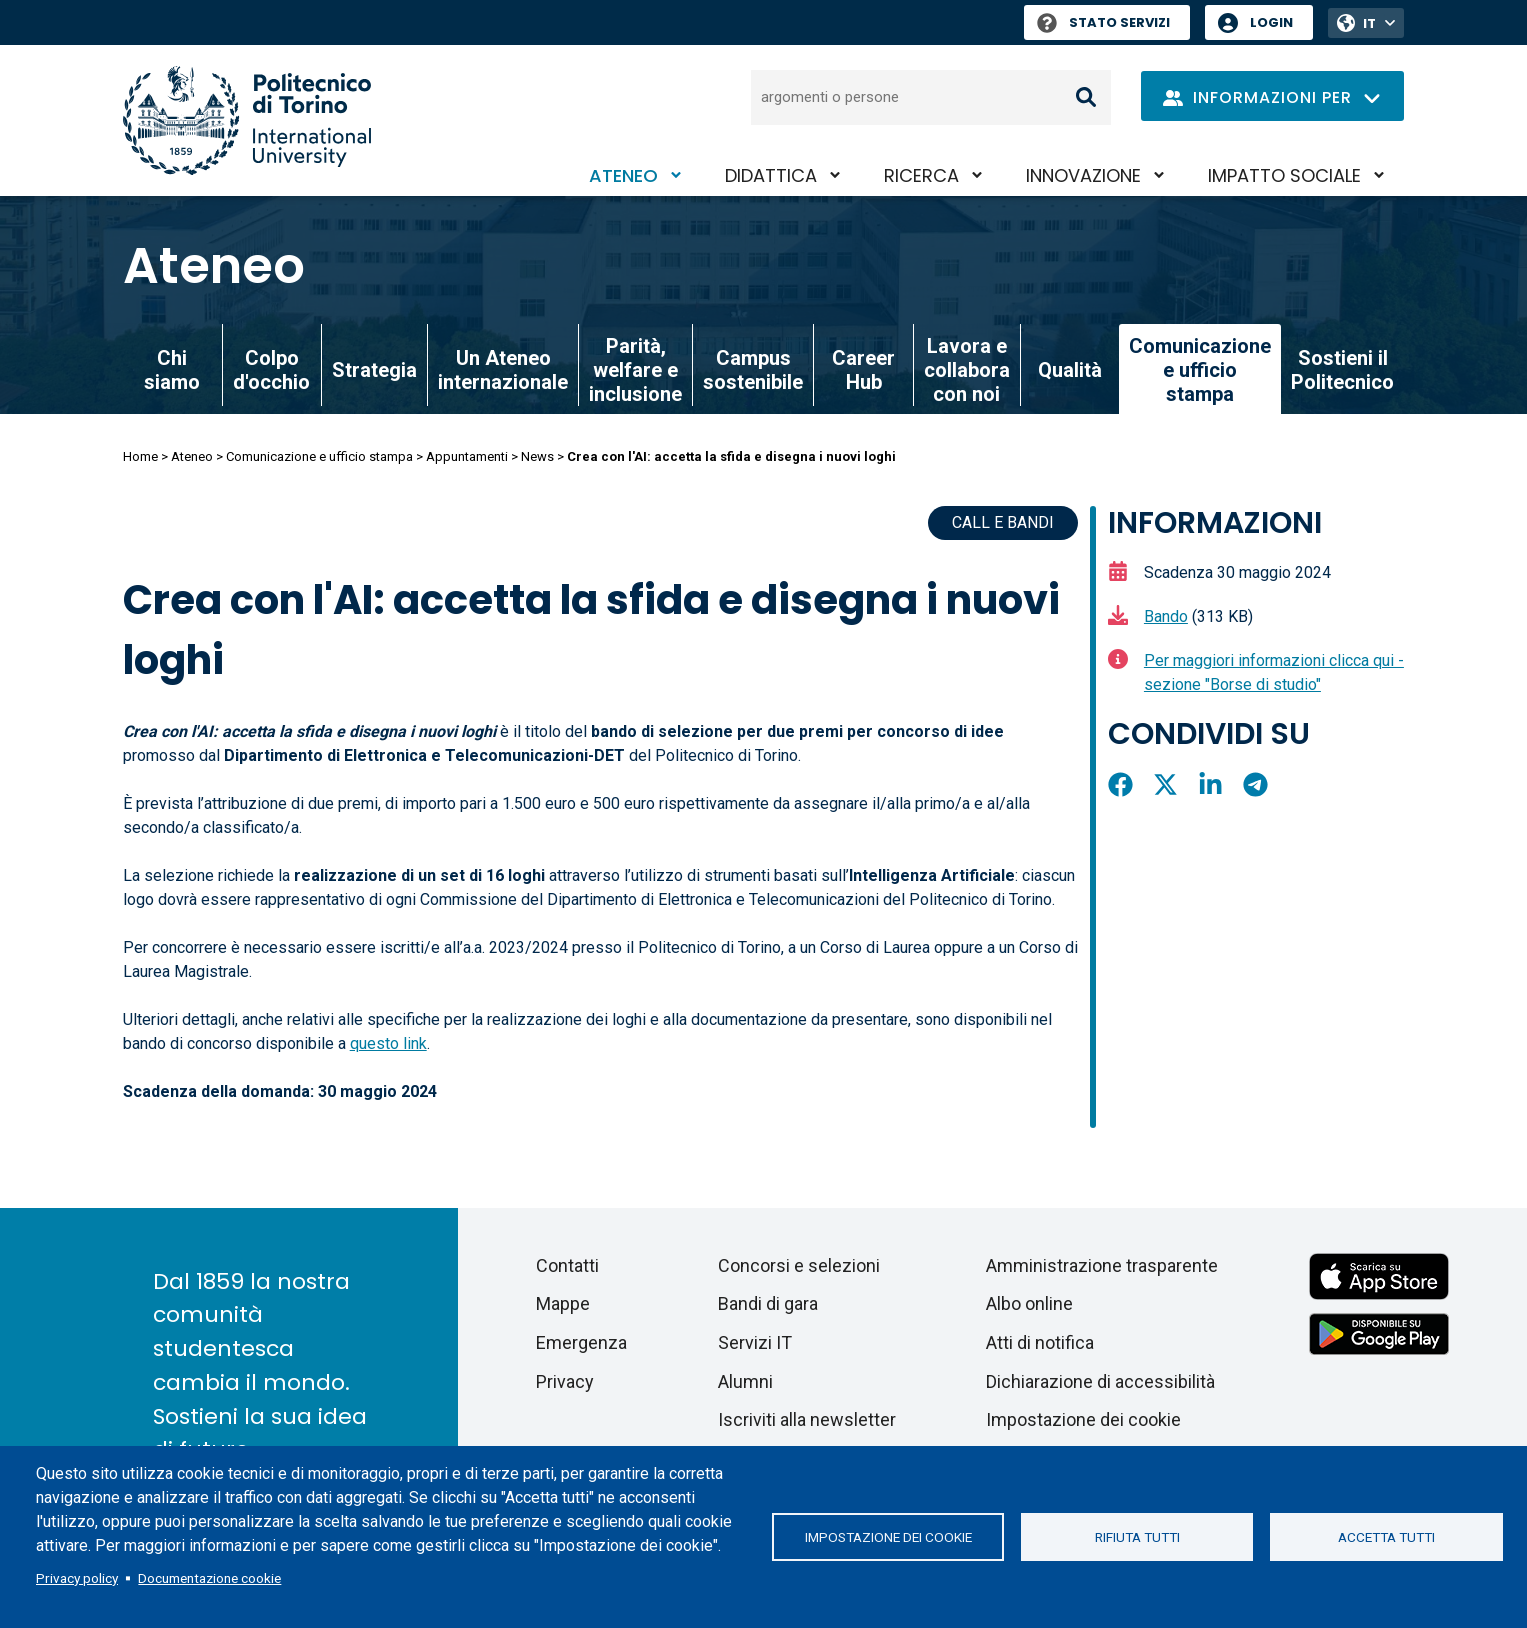 The image size is (1527, 1628). Describe the element at coordinates (172, 370) in the screenshot. I see `Chi siamo` at that location.